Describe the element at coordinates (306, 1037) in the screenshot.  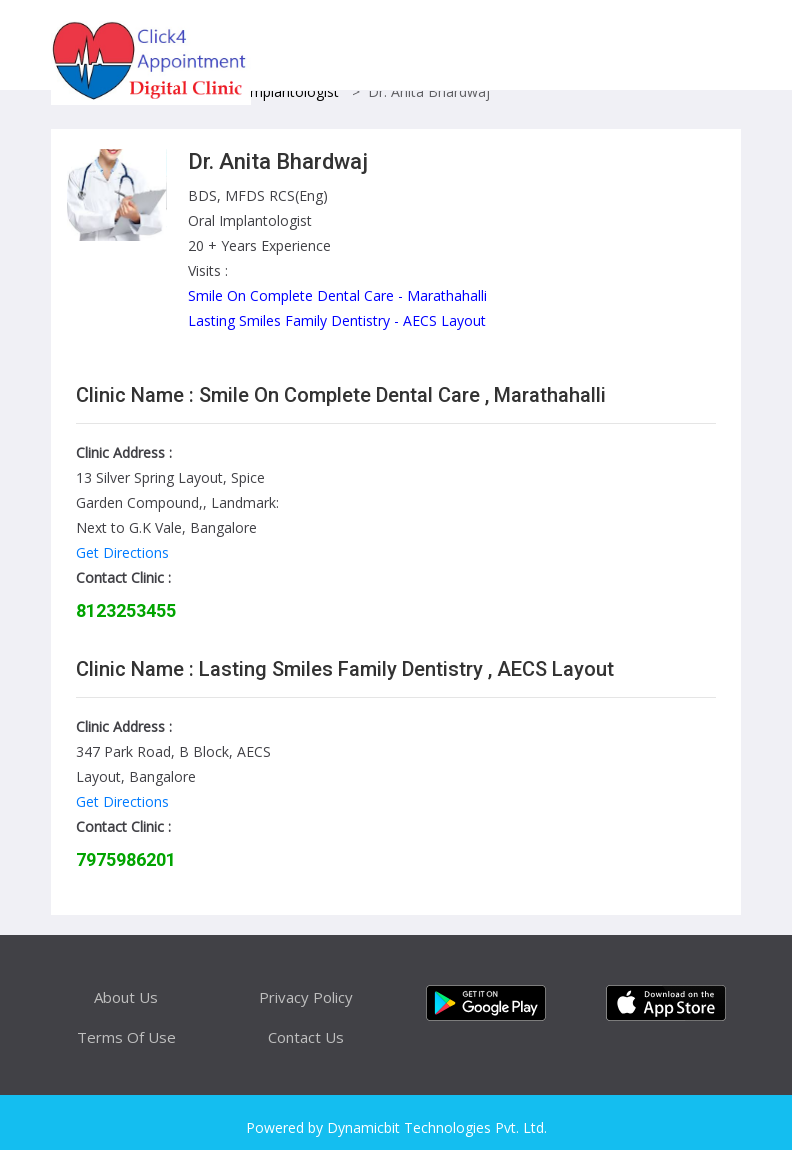
I see `Contact Us` at that location.